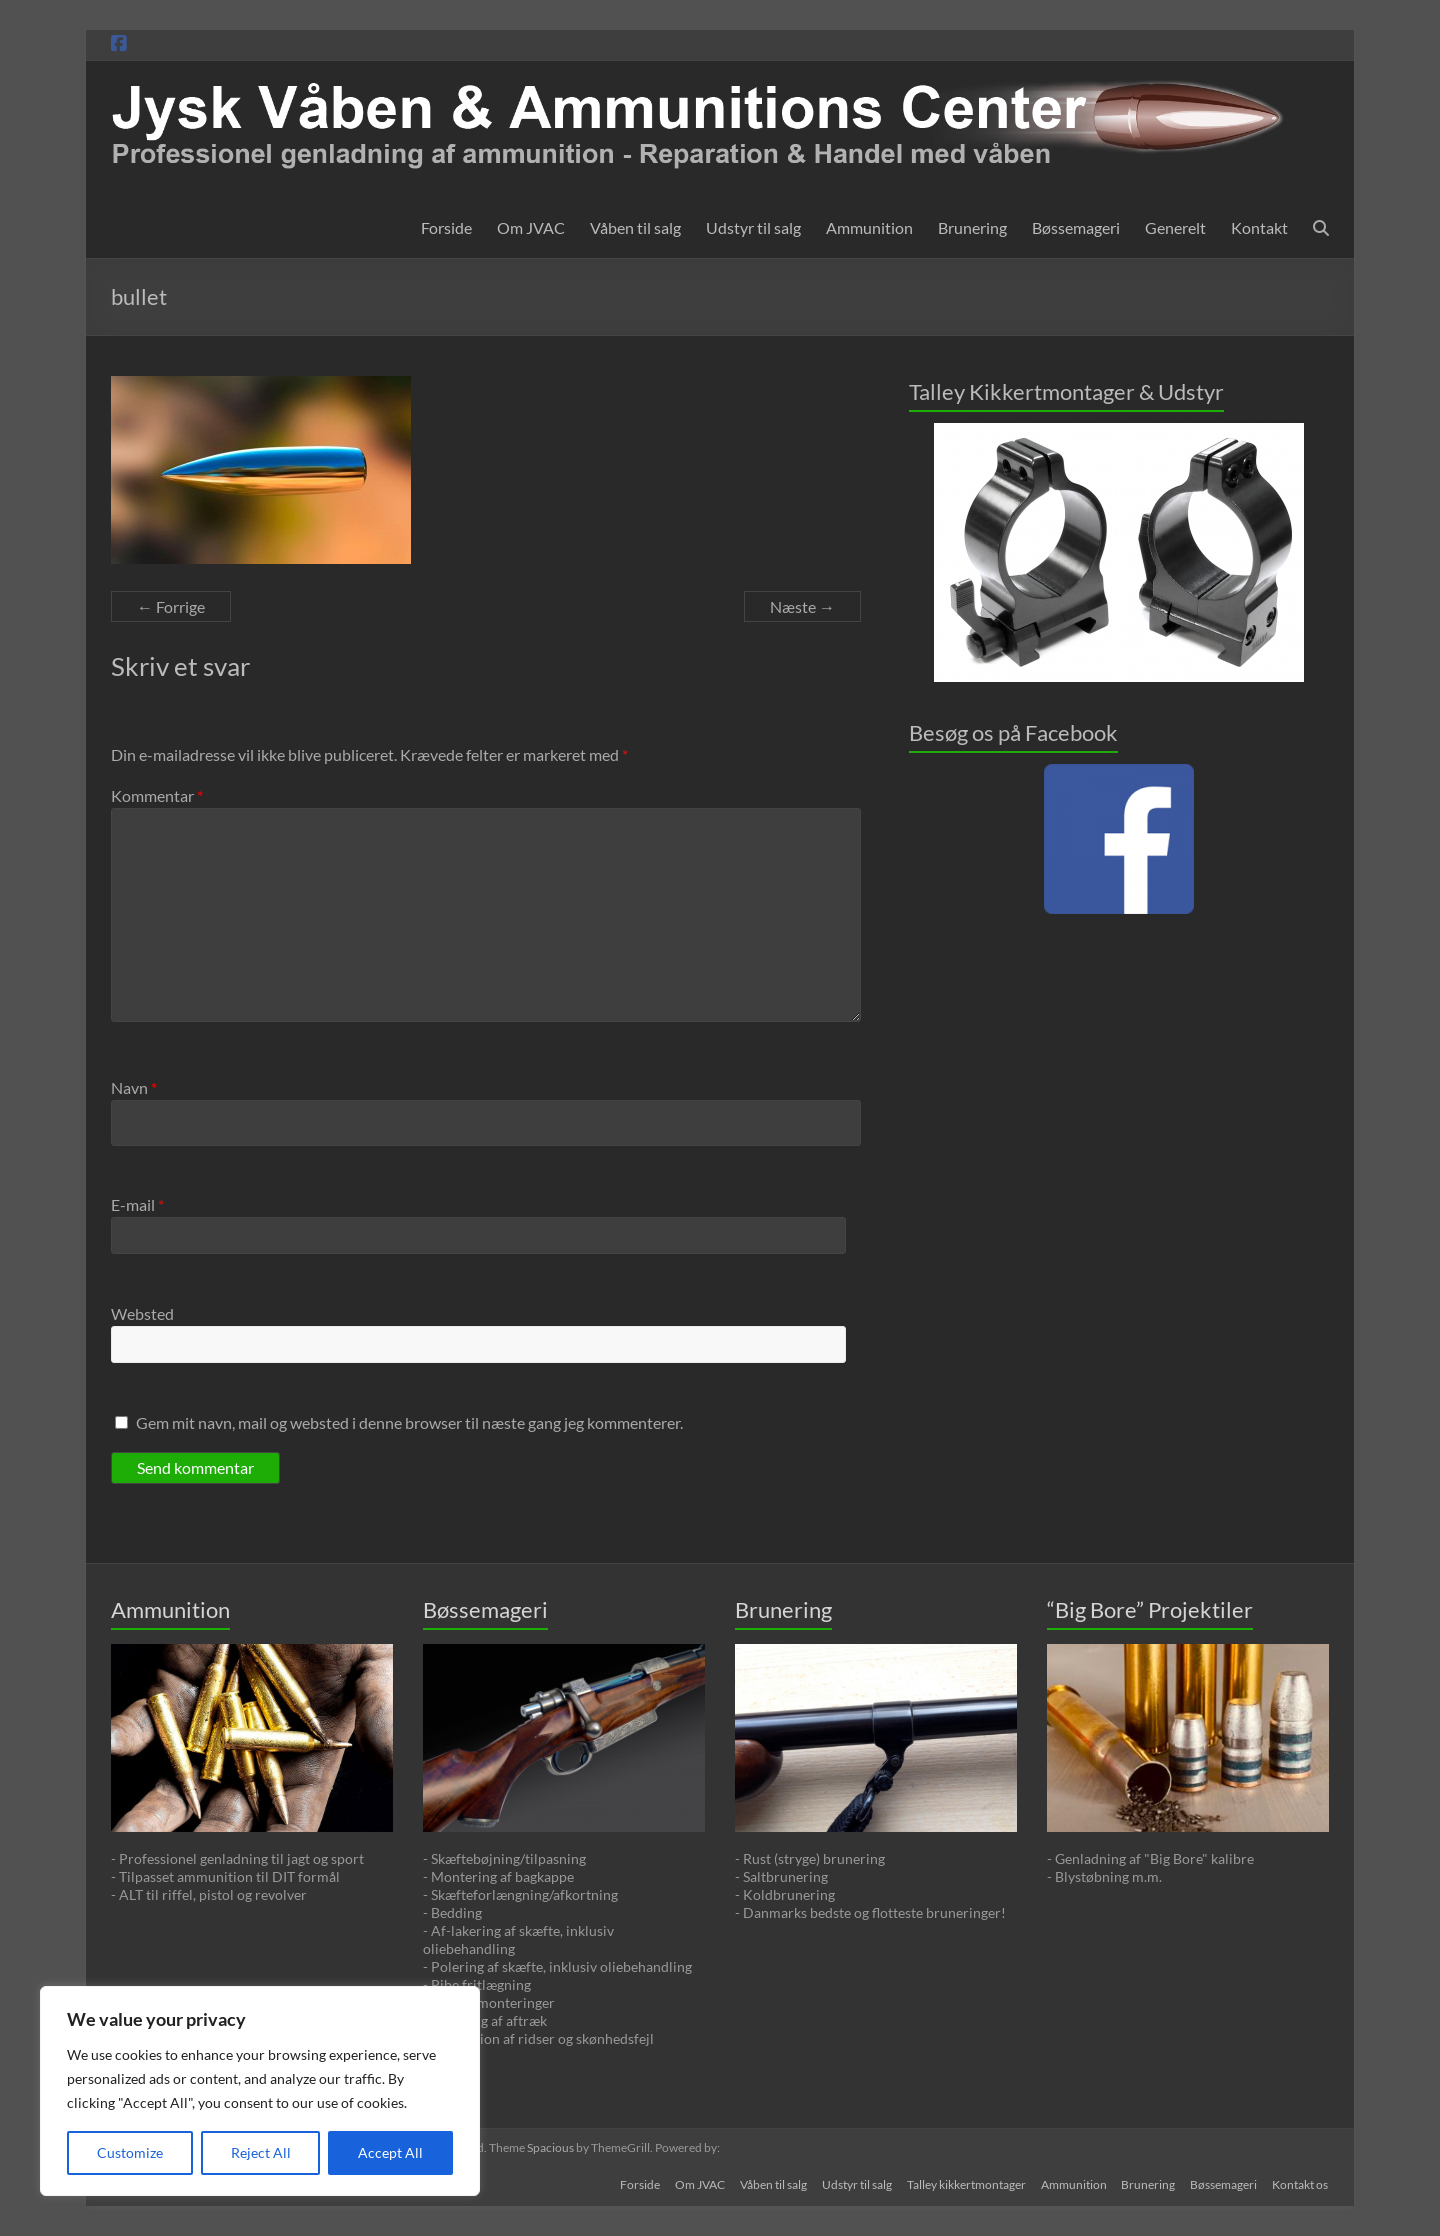 The height and width of the screenshot is (2236, 1440). I want to click on ← Forrige, so click(171, 606).